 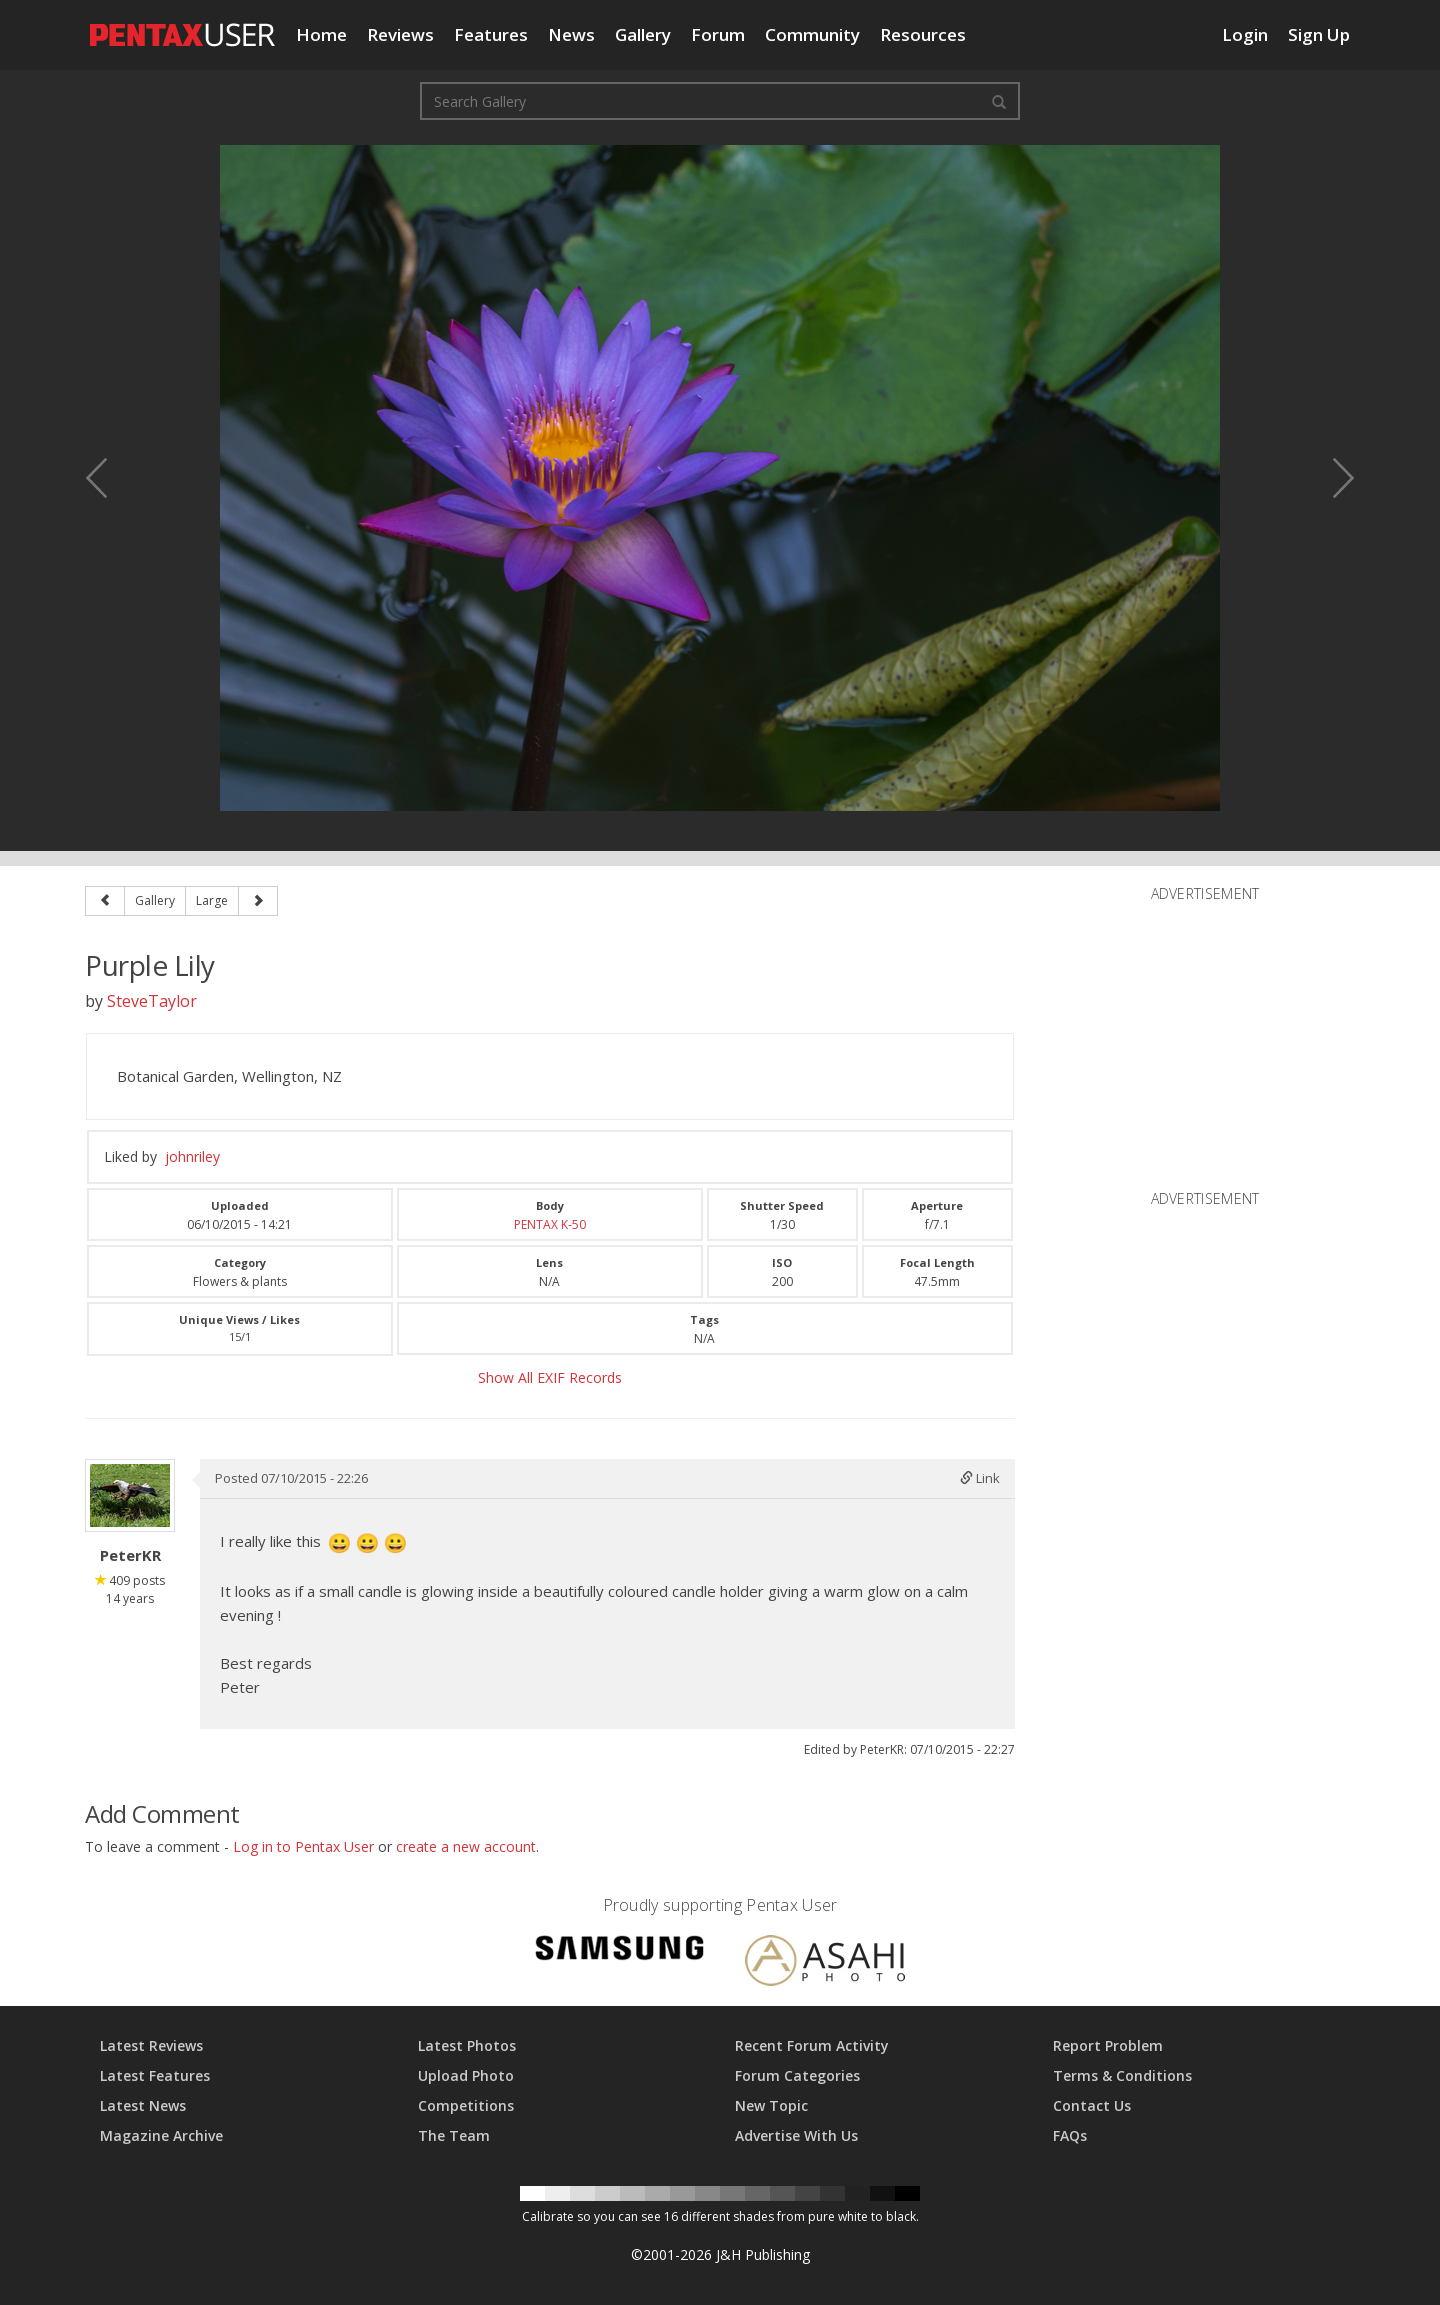 What do you see at coordinates (643, 34) in the screenshot?
I see `Gallery` at bounding box center [643, 34].